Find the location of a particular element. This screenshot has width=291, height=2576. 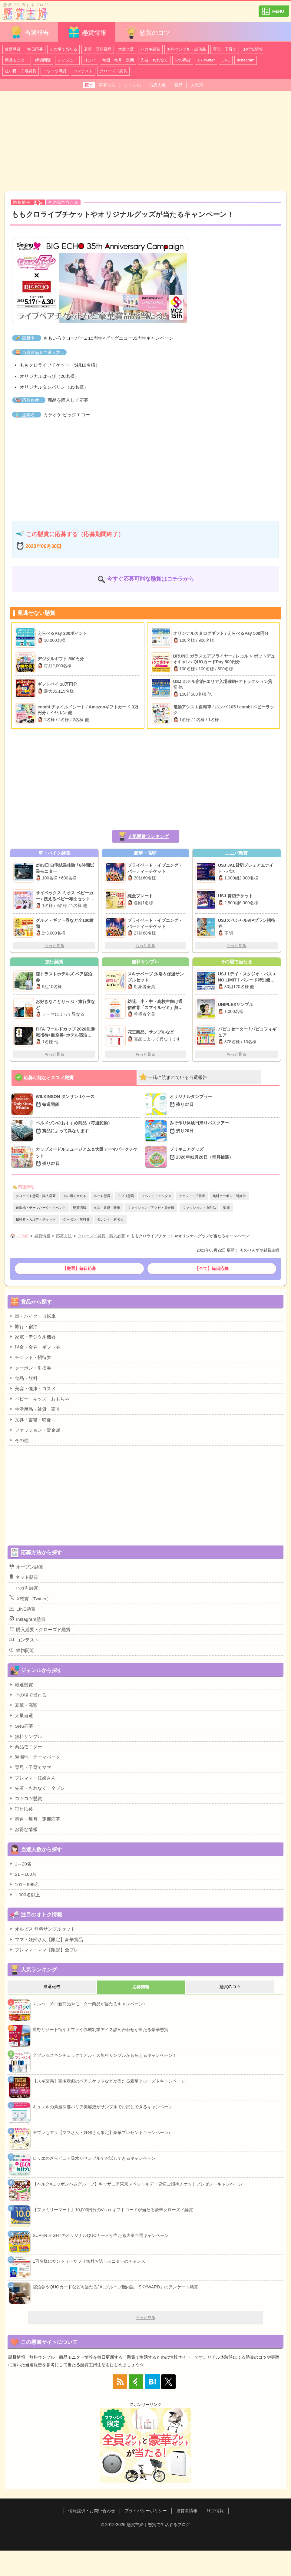

ものりんず＠懸賞主婦 is located at coordinates (259, 1250).